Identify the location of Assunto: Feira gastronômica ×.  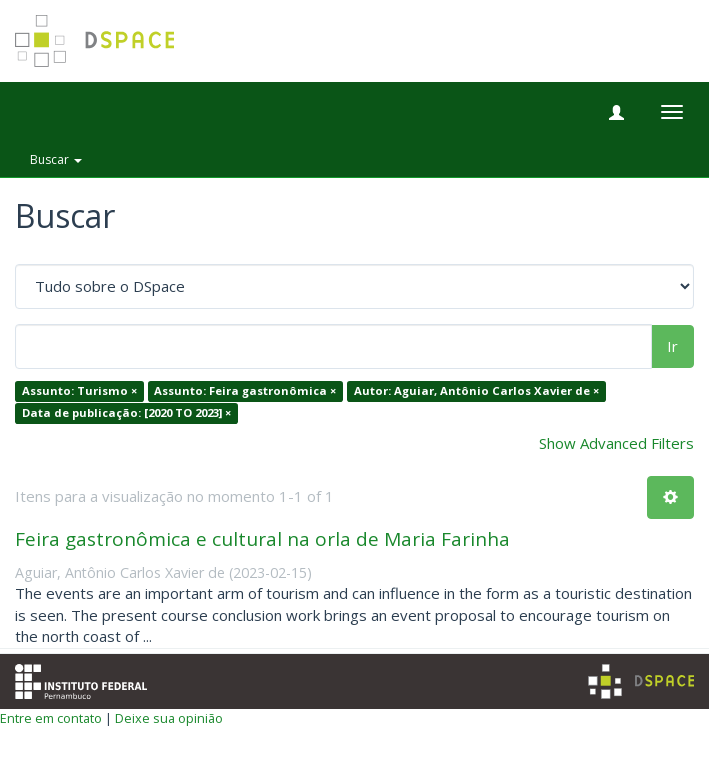
(245, 391).